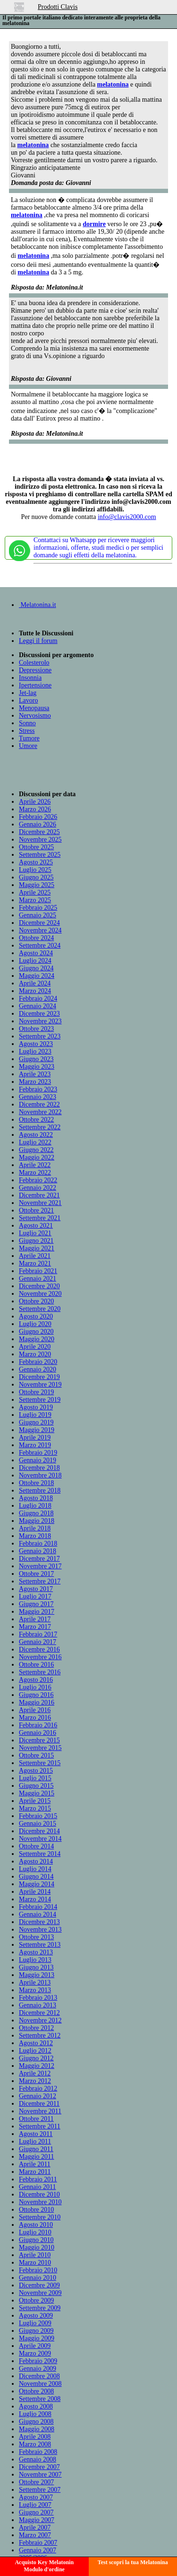 The image size is (177, 2576). What do you see at coordinates (35, 809) in the screenshot?
I see `Marzo 2026` at bounding box center [35, 809].